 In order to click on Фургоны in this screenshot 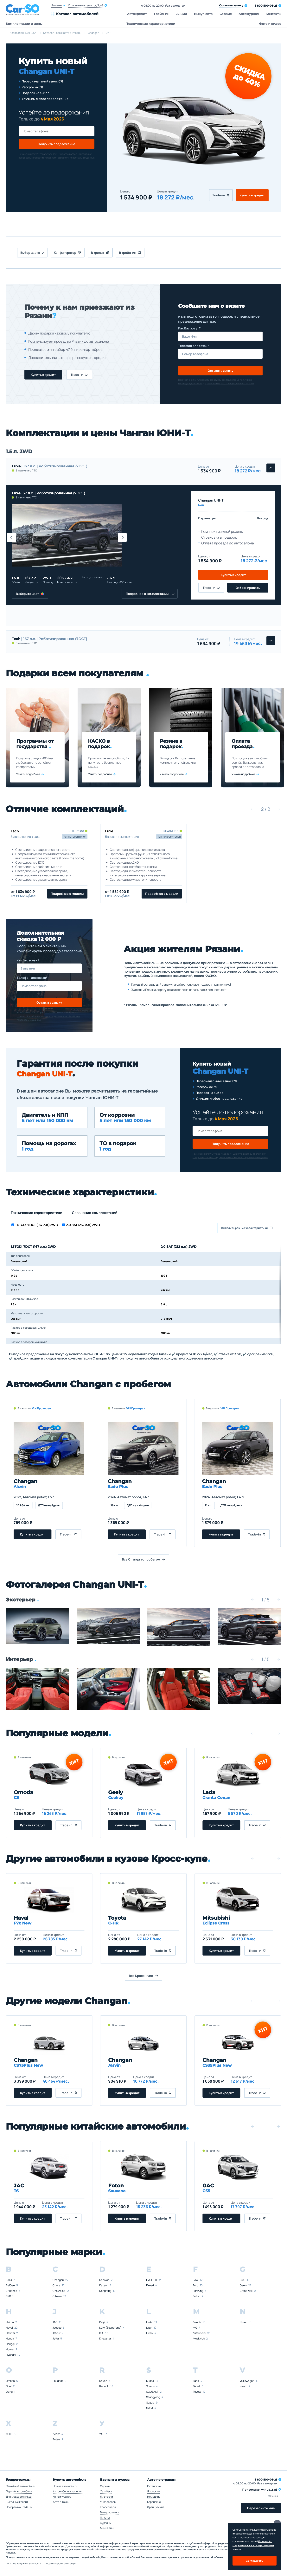, I will do `click(105, 2523)`.